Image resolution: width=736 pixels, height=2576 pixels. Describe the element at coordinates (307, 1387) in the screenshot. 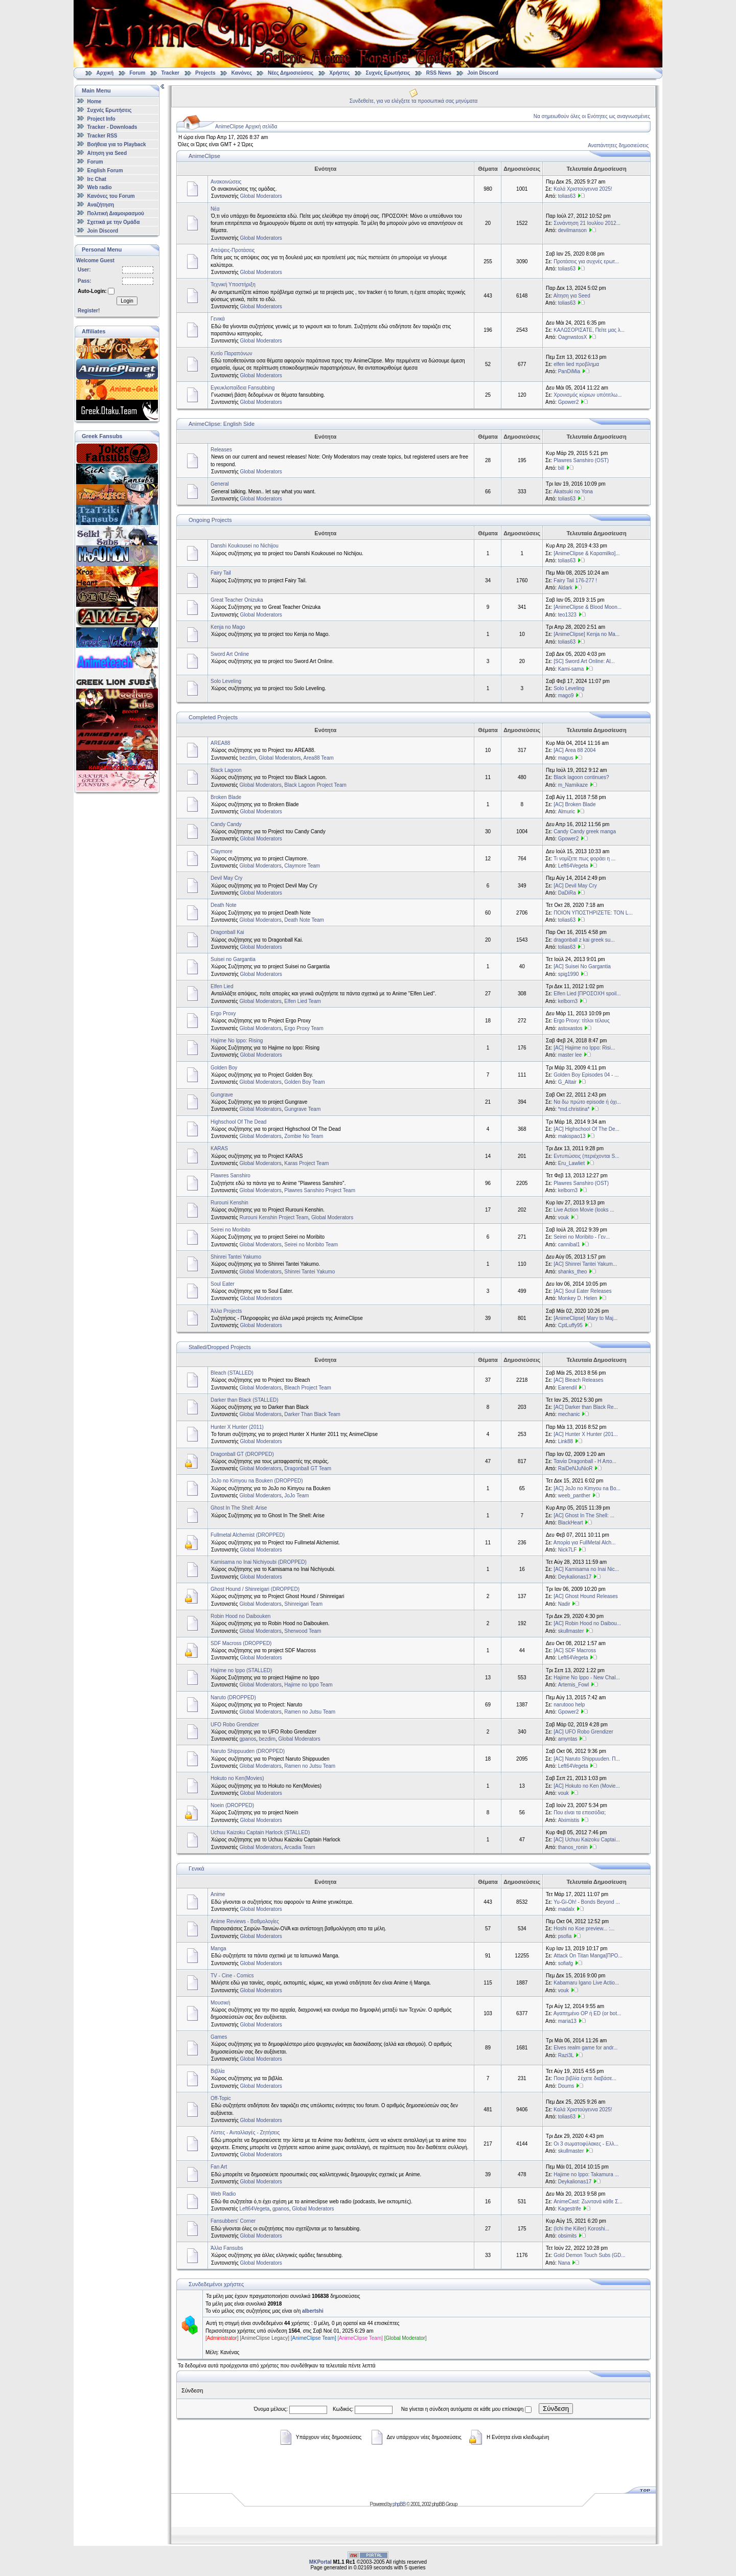

I see `Bleach Project Team` at that location.